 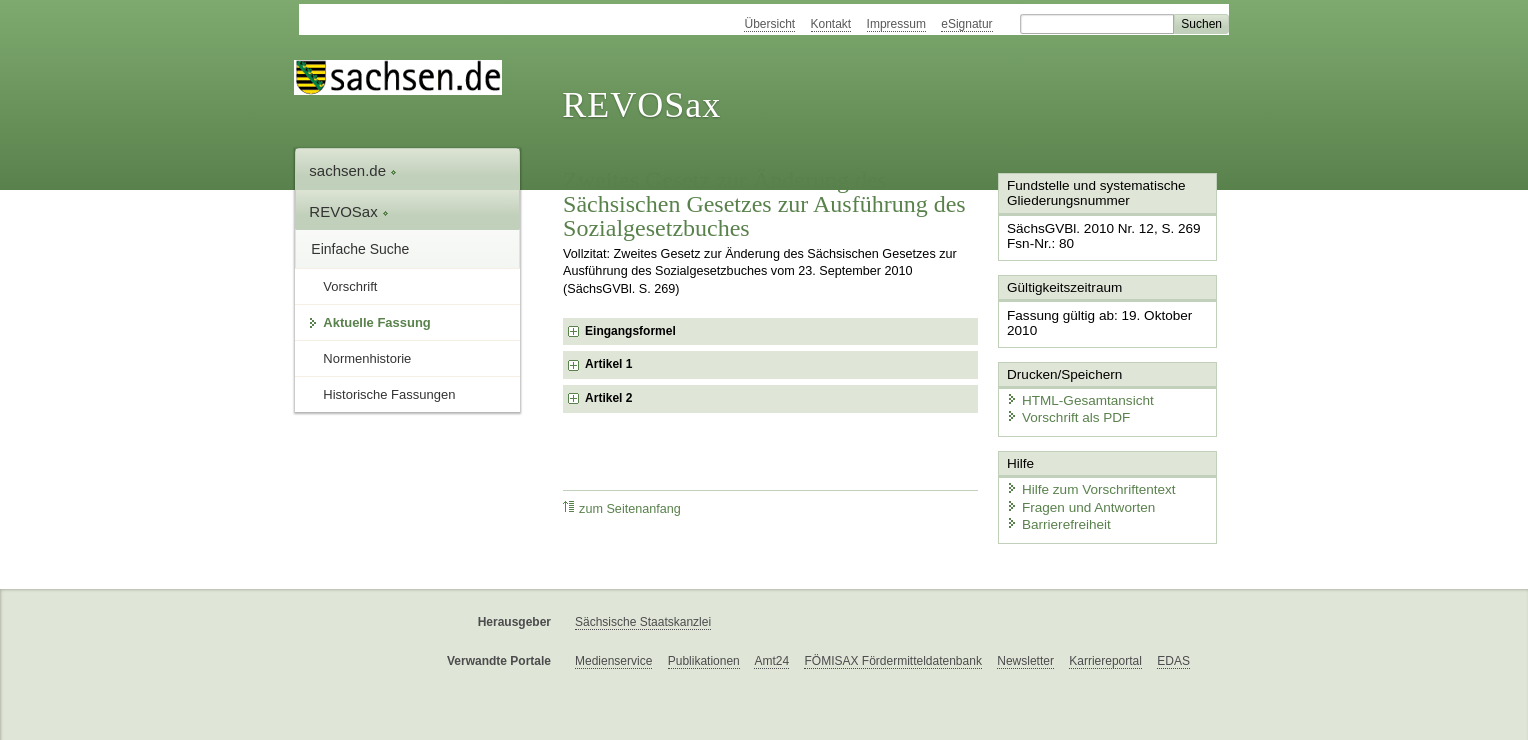 I want to click on Artikel 1 [checkbox], so click(x=608, y=364).